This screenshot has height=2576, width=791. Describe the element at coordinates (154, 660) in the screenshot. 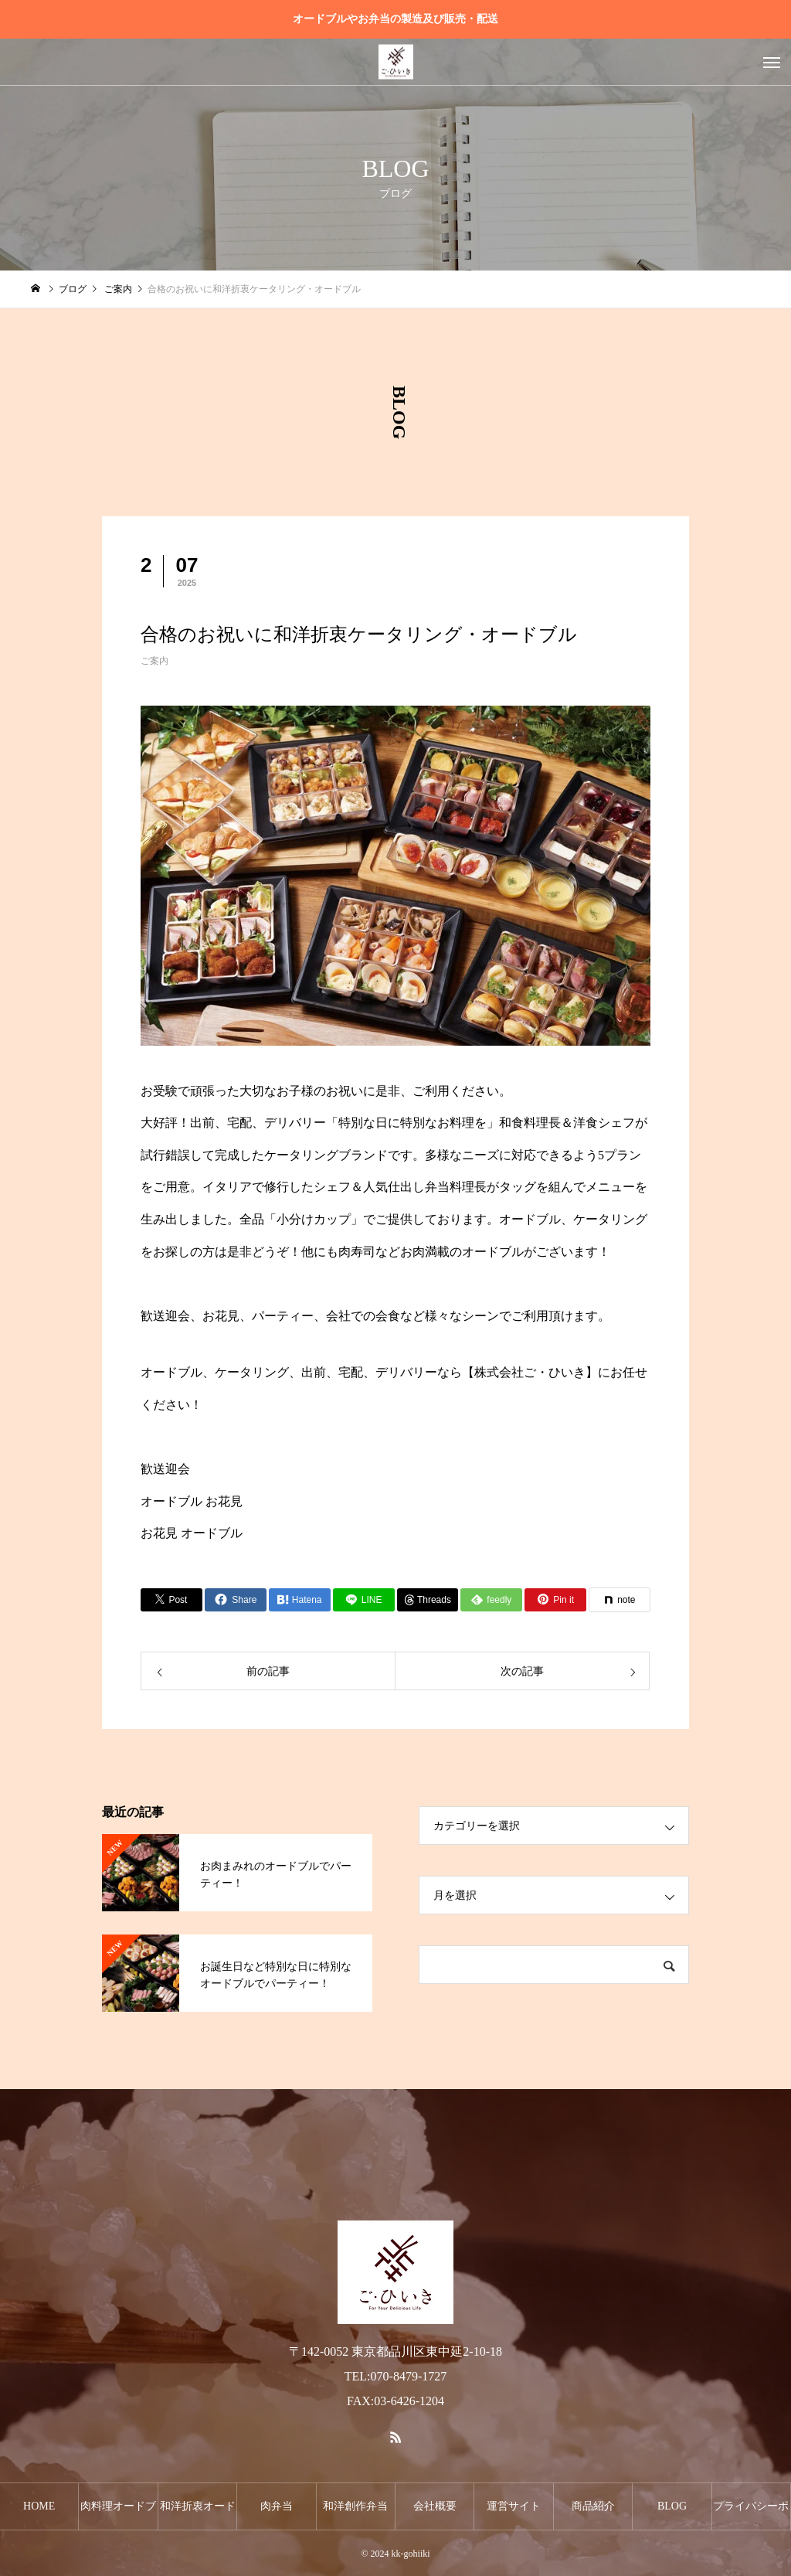

I see `ご案内` at that location.